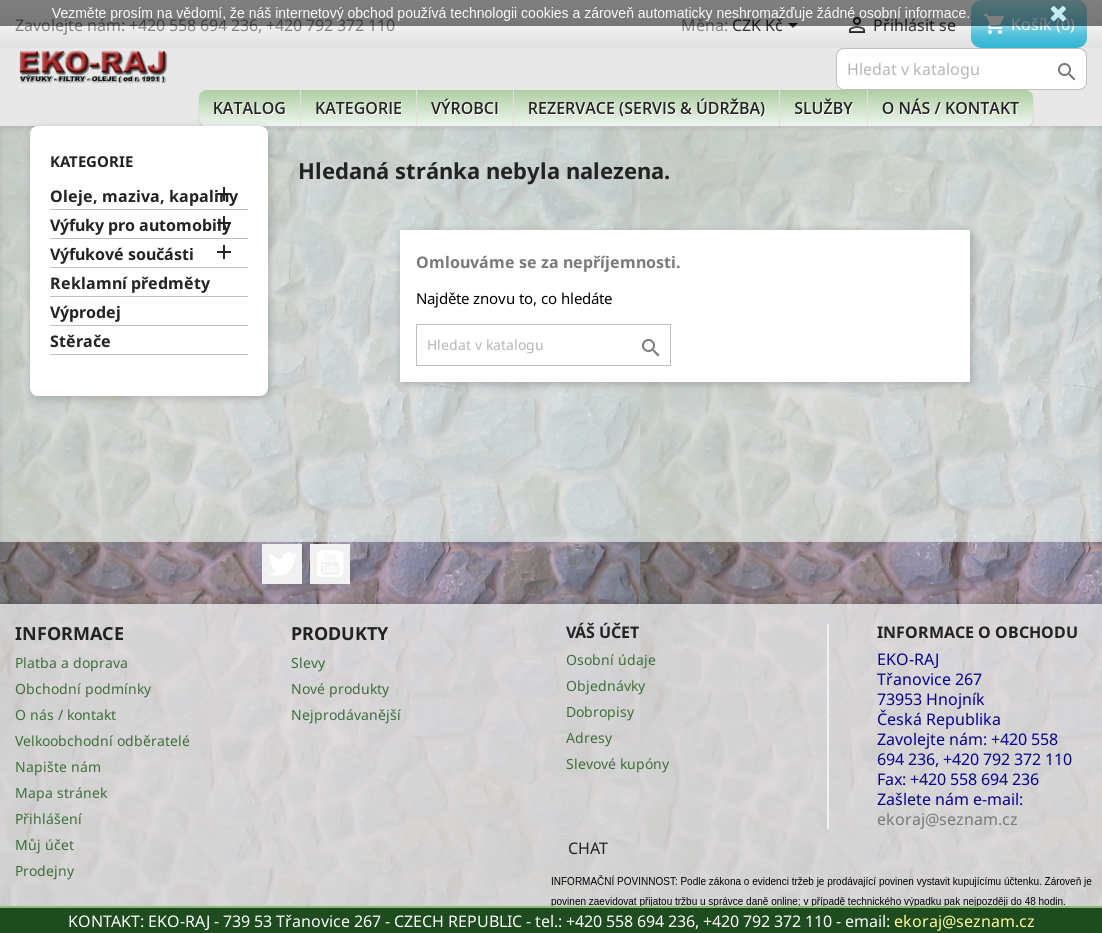 The width and height of the screenshot is (1102, 933). Describe the element at coordinates (768, 27) in the screenshot. I see `[Rozevírací nabídka měny]` at that location.